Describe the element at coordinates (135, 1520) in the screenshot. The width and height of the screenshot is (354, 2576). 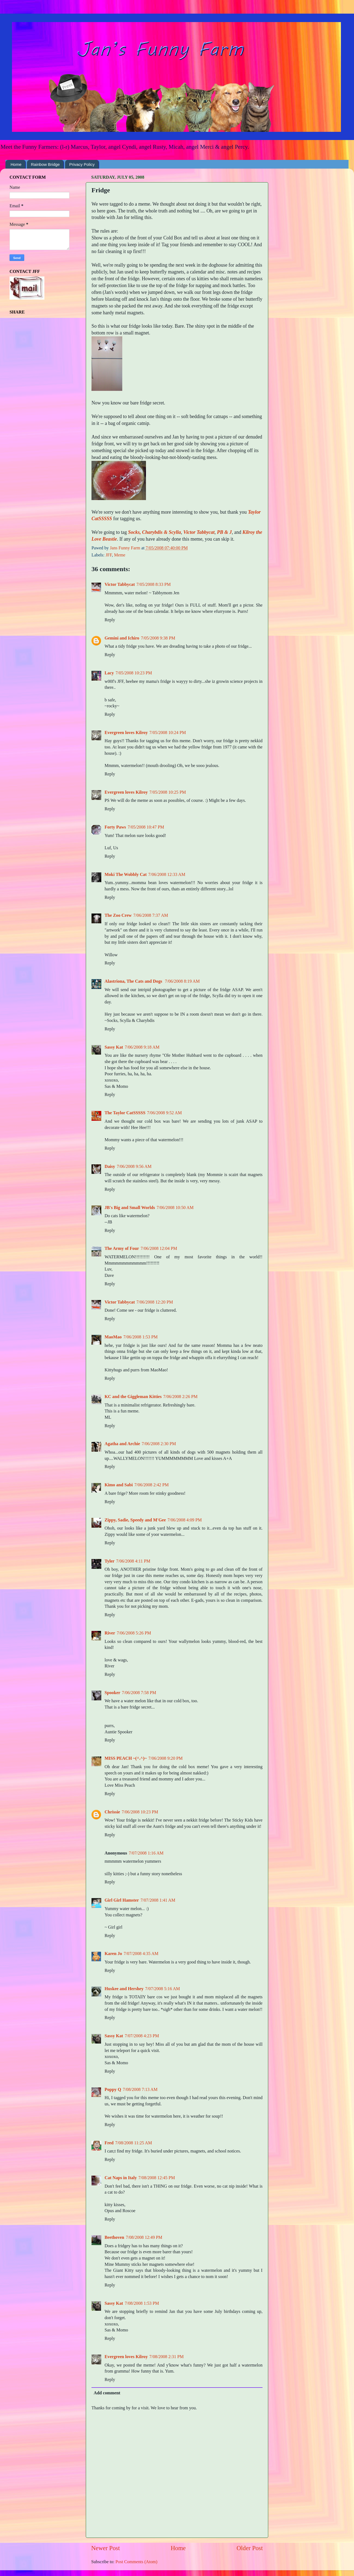
I see `Zippy, Sadie, Speedy and M'Gee` at that location.